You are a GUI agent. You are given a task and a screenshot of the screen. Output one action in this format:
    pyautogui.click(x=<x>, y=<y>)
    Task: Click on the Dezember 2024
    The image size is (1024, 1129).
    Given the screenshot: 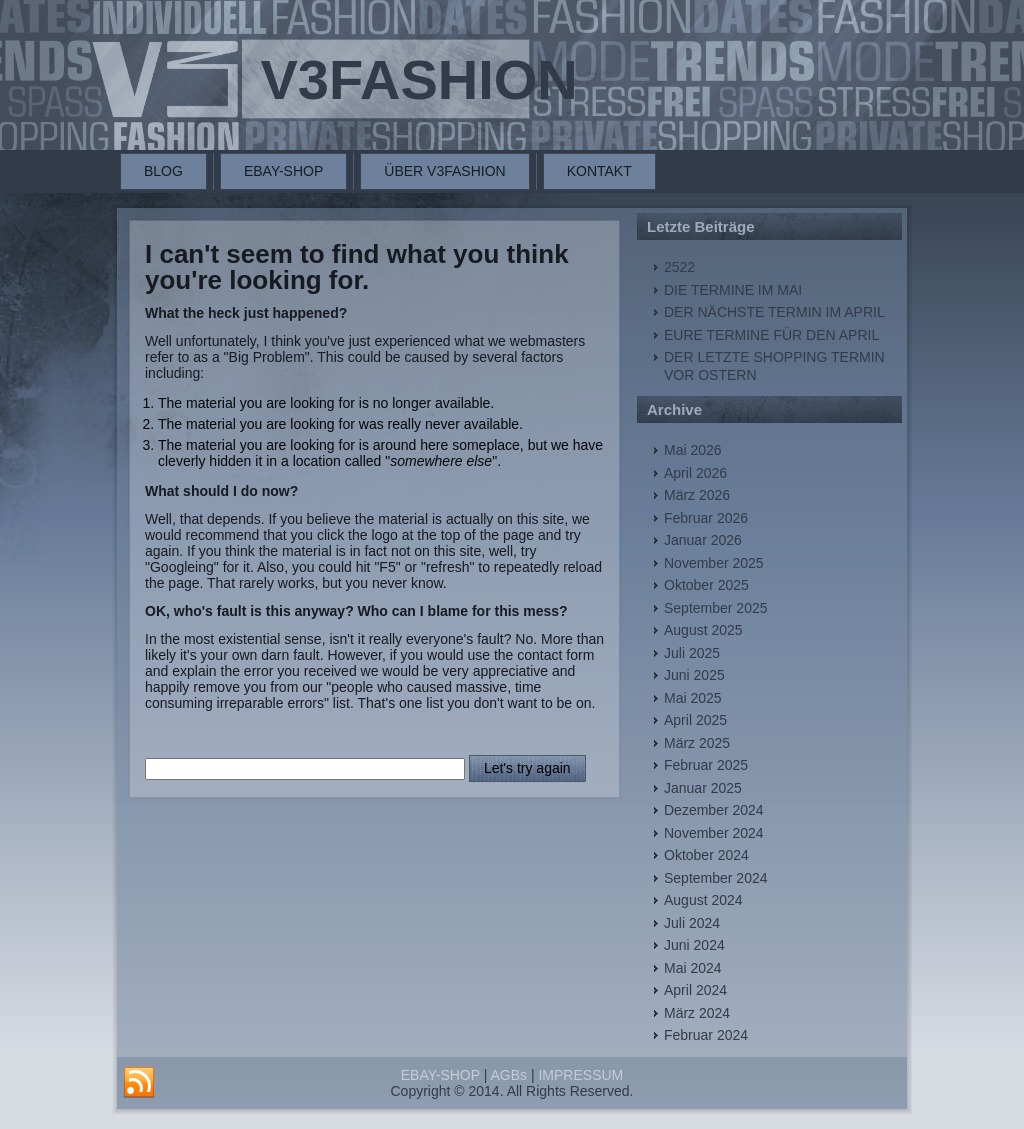 What is the action you would take?
    pyautogui.click(x=714, y=810)
    